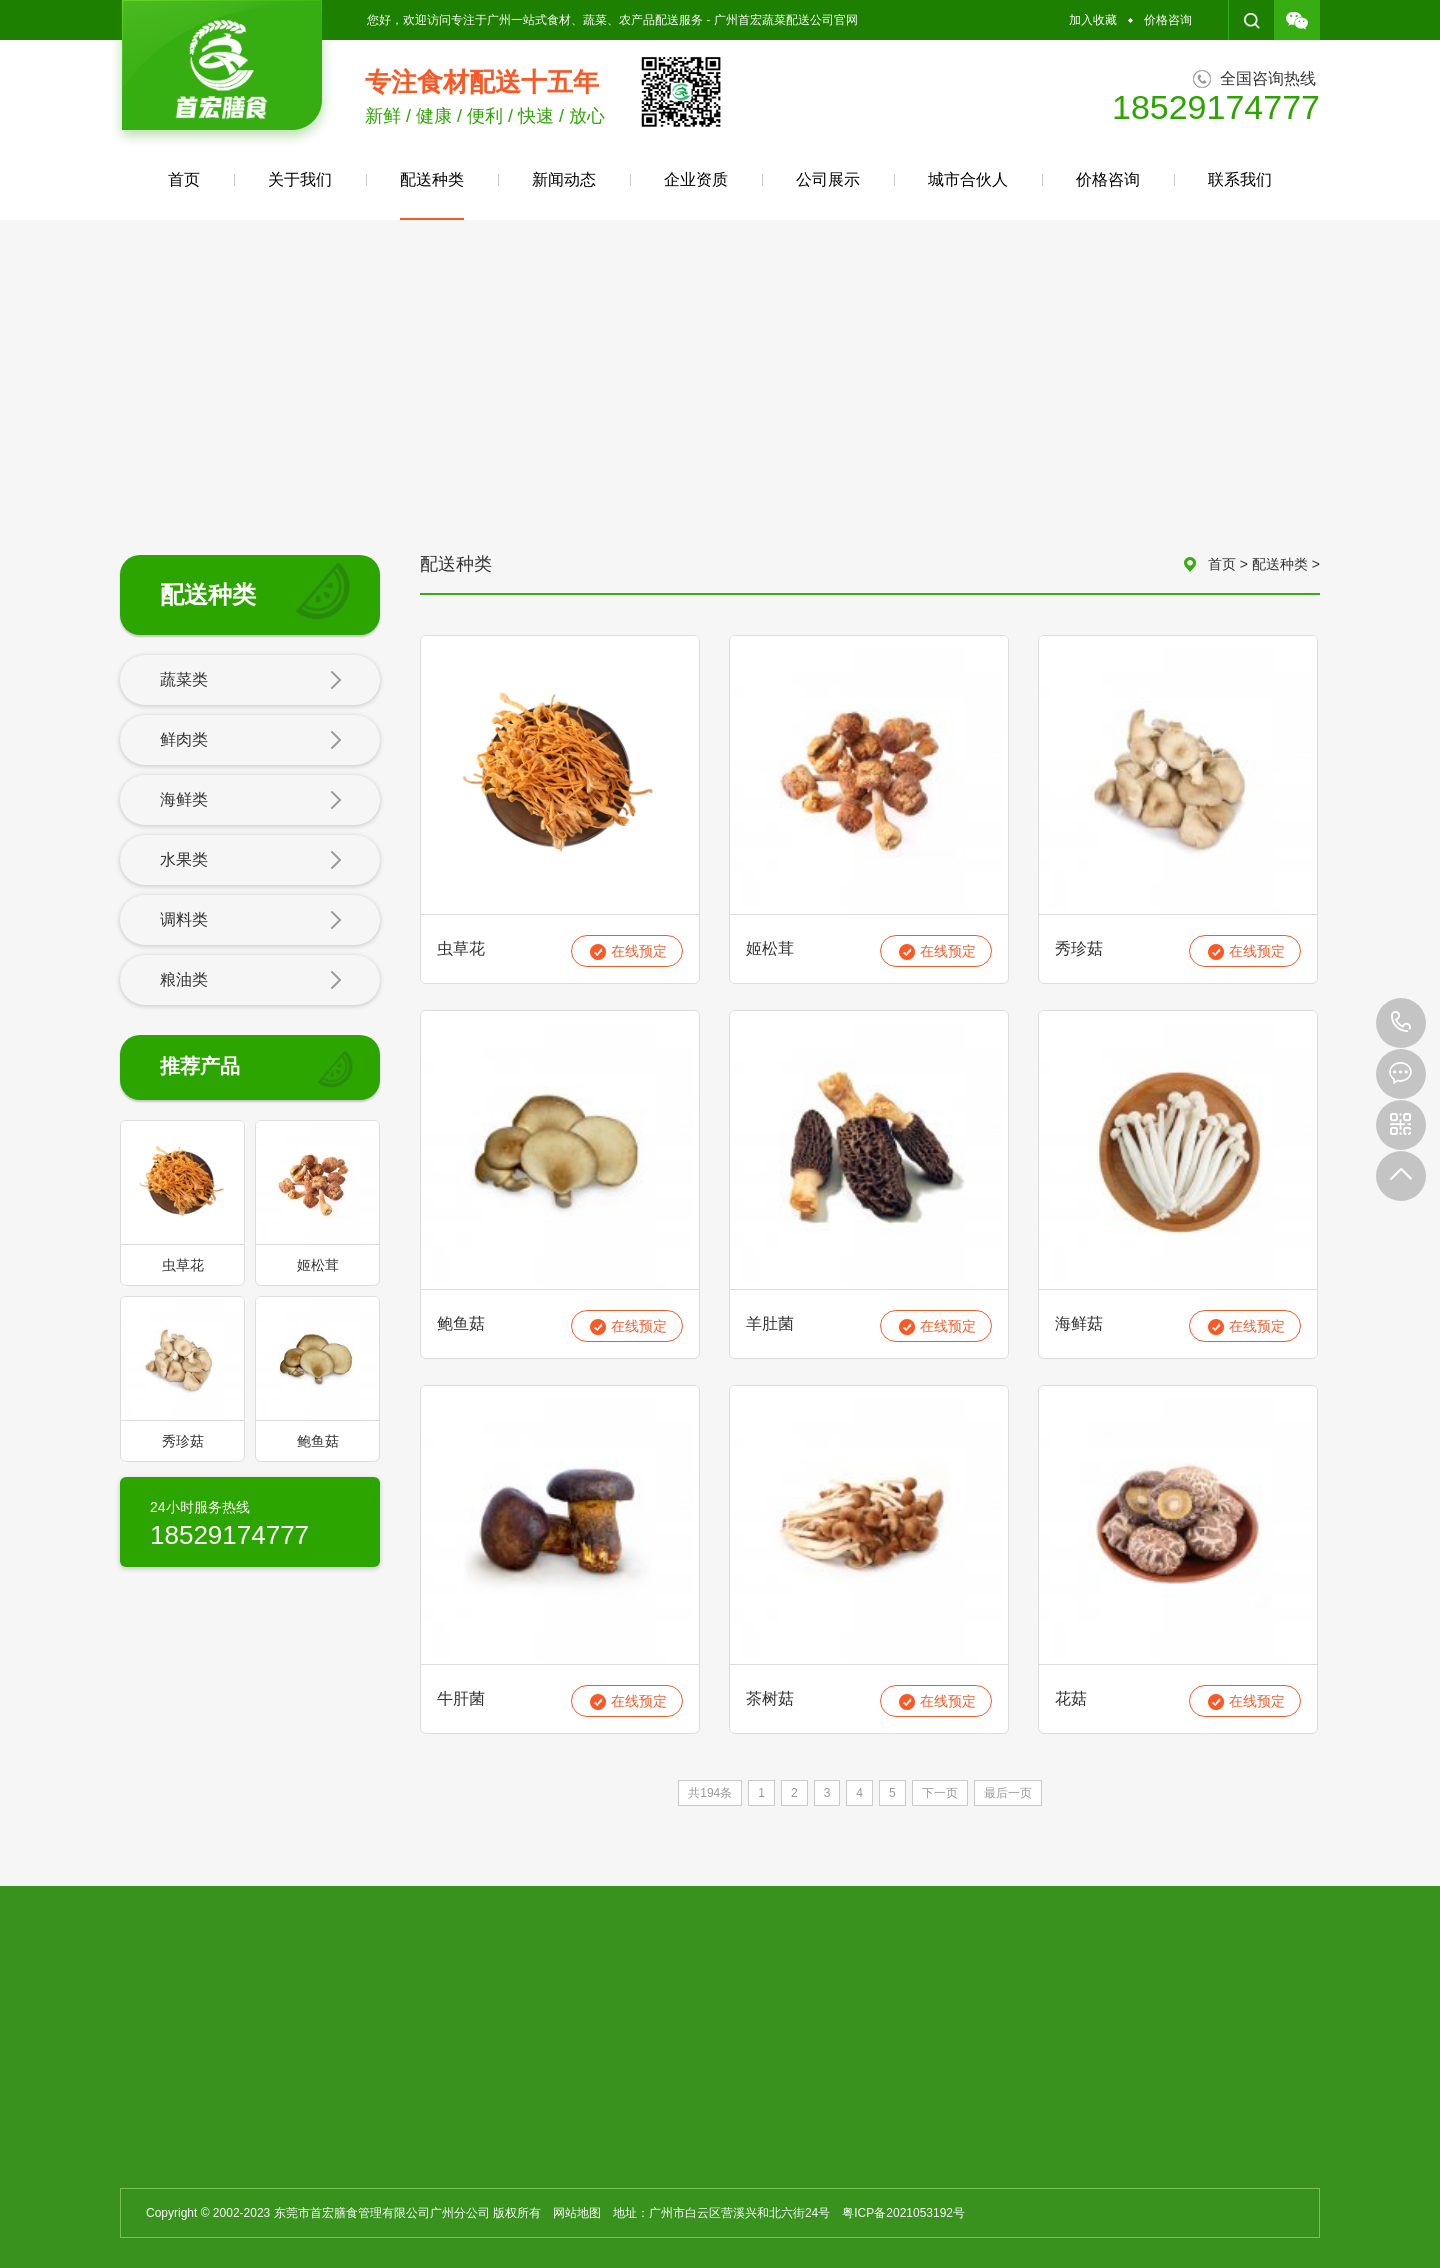  Describe the element at coordinates (1240, 179) in the screenshot. I see `联系我们` at that location.